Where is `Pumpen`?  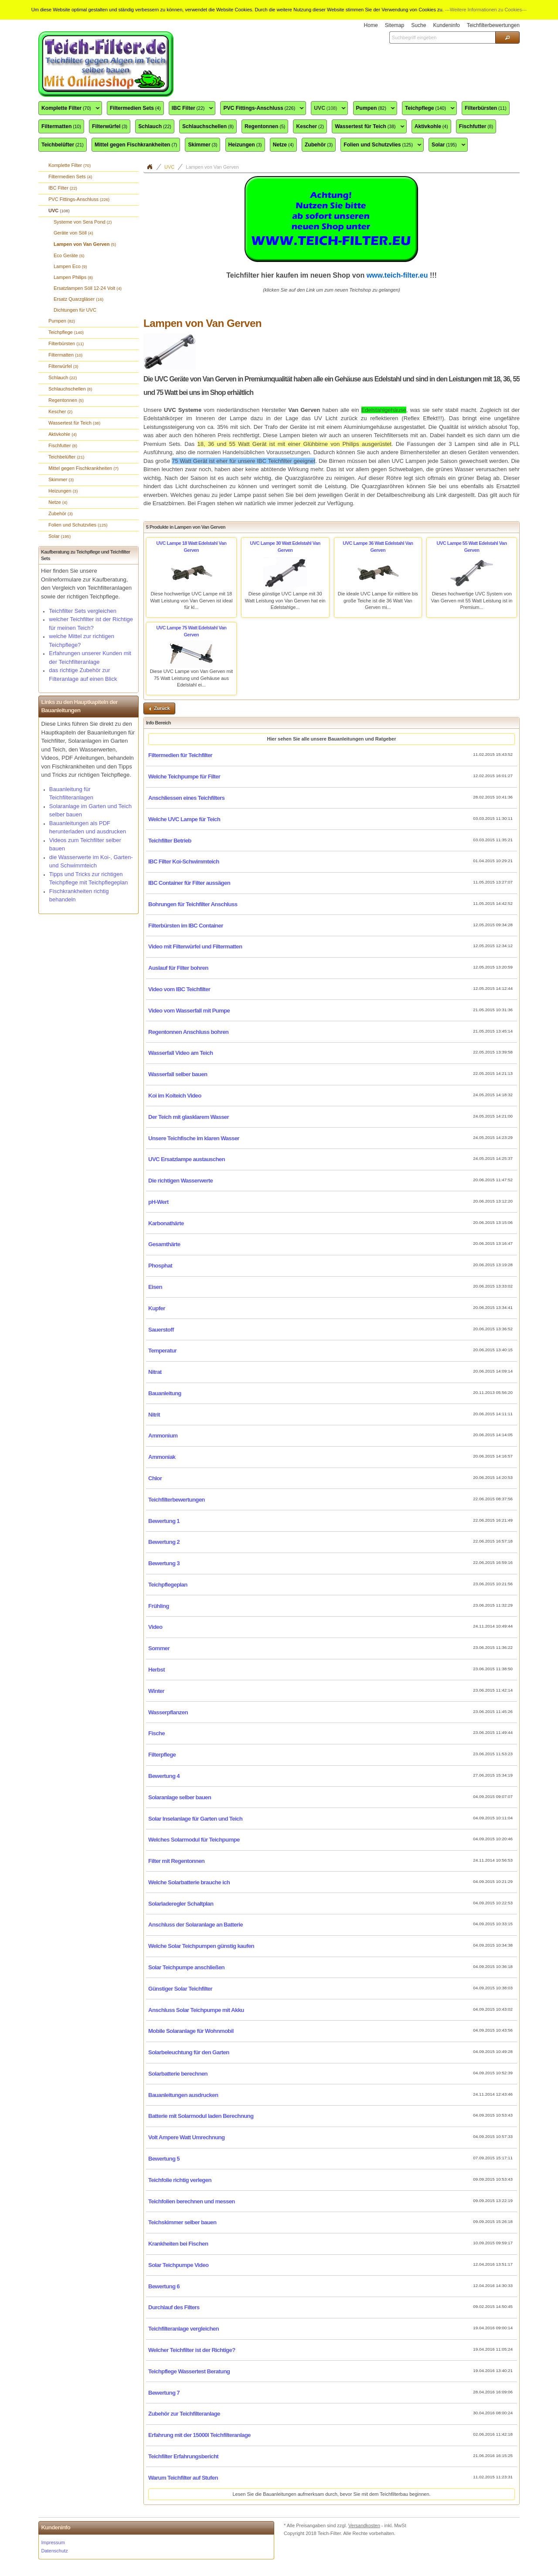 Pumpen is located at coordinates (374, 108).